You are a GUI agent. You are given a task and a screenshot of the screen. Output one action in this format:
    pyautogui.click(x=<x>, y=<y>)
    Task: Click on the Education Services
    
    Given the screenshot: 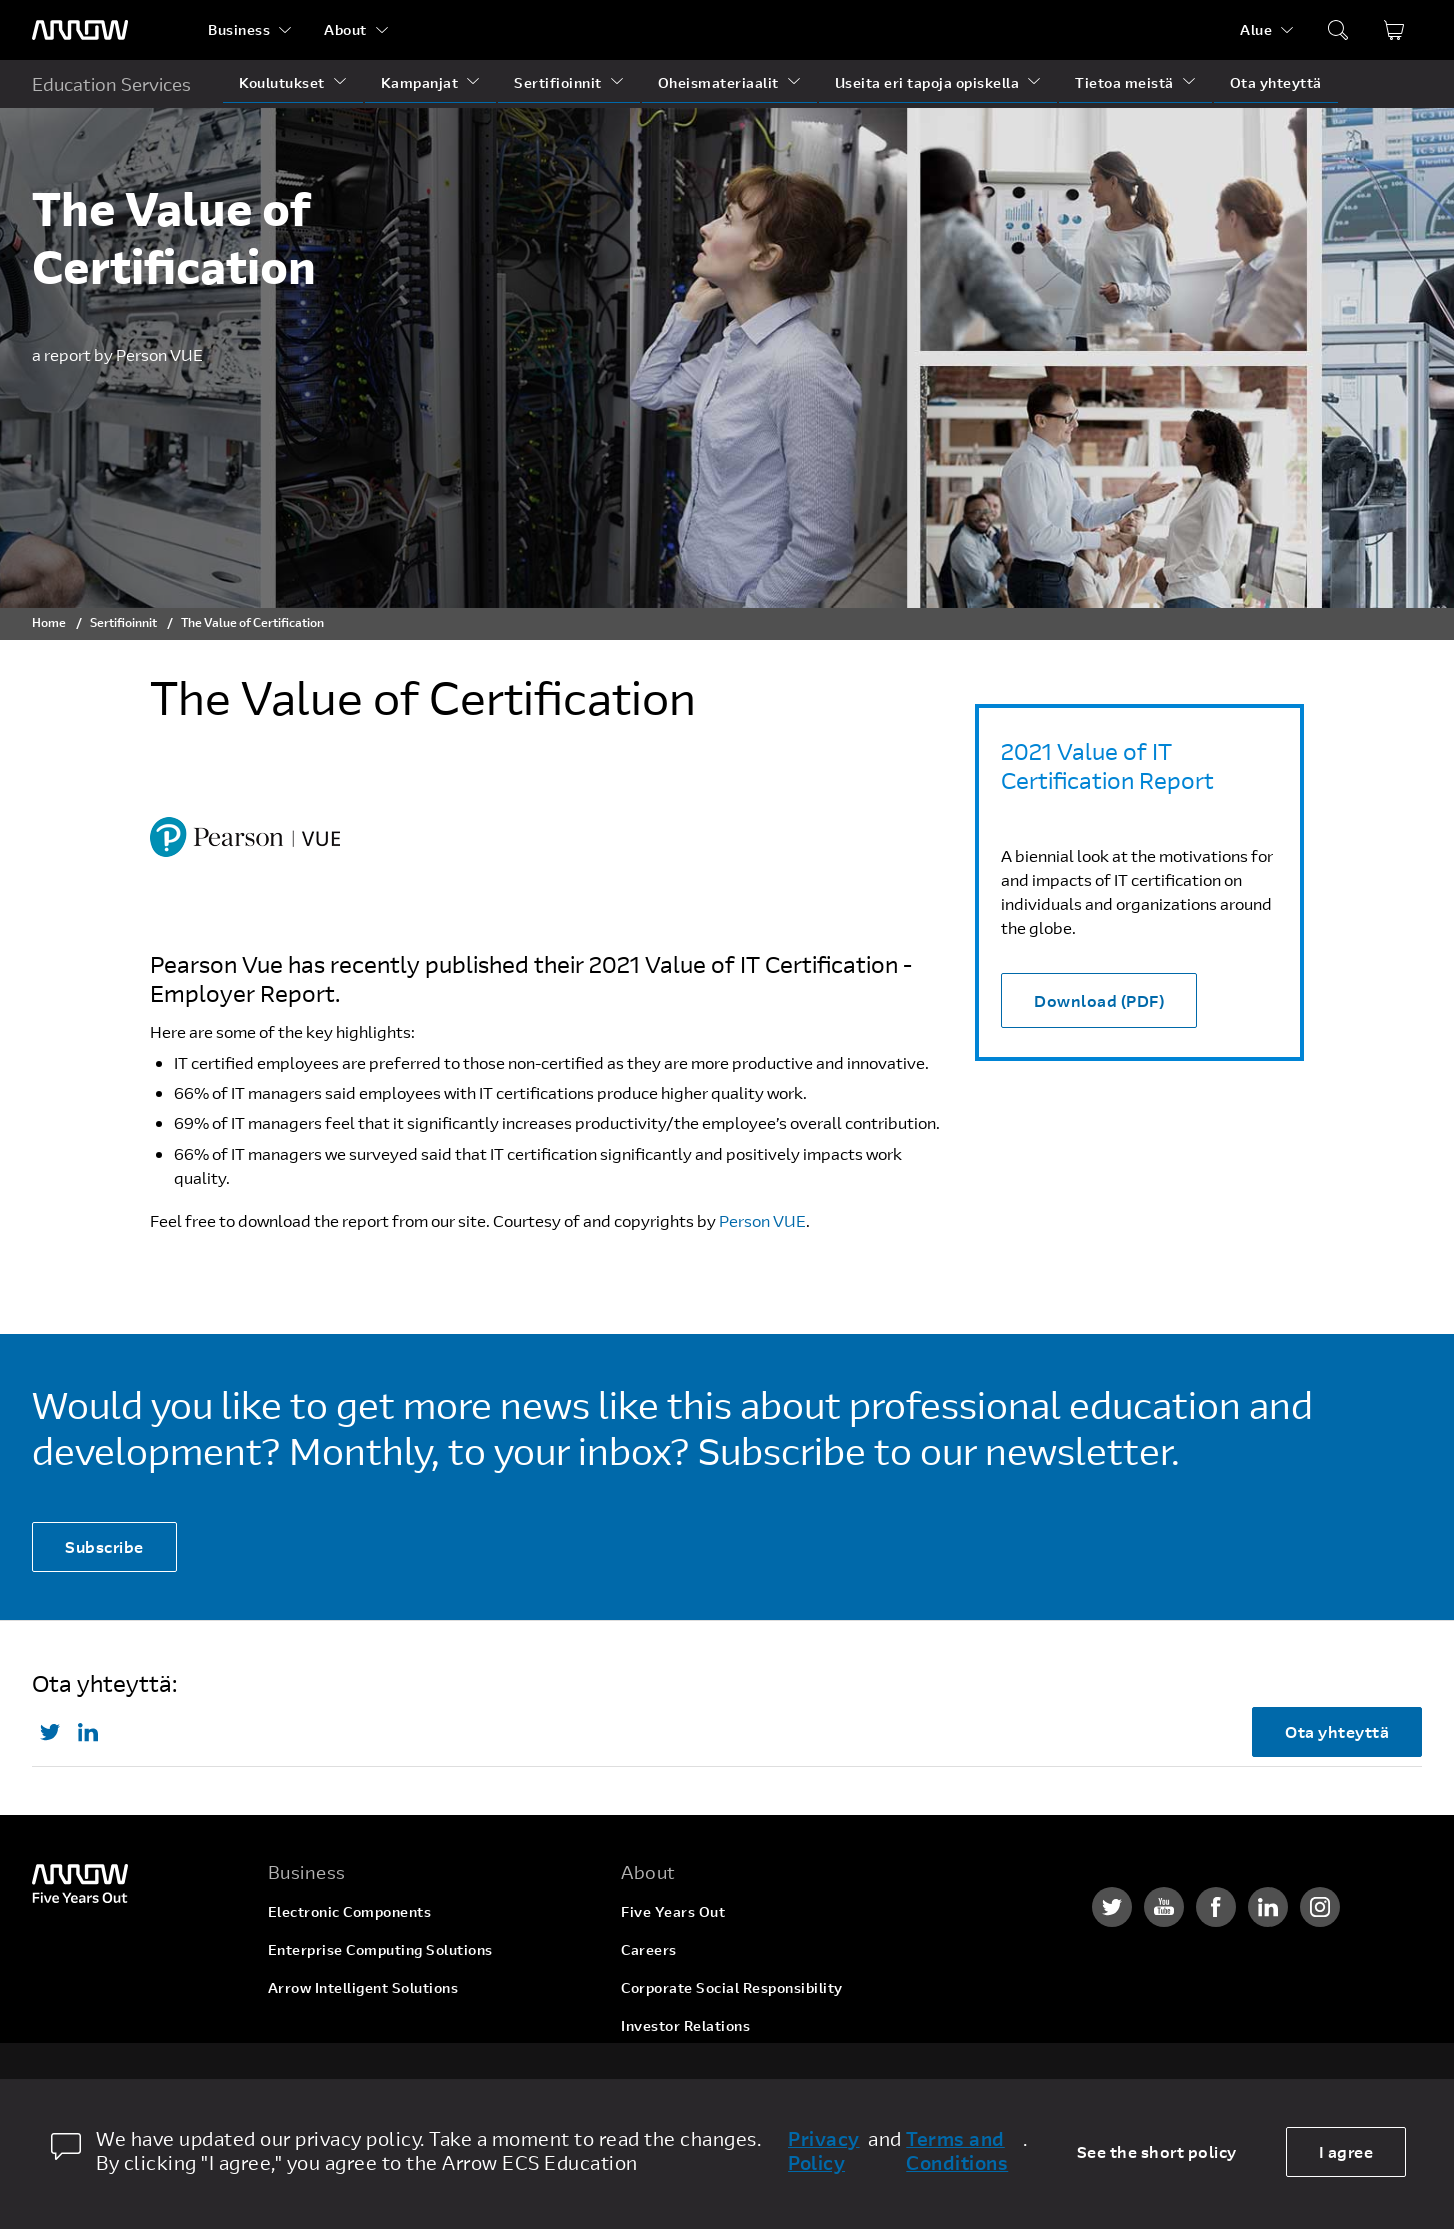 What is the action you would take?
    pyautogui.click(x=111, y=84)
    